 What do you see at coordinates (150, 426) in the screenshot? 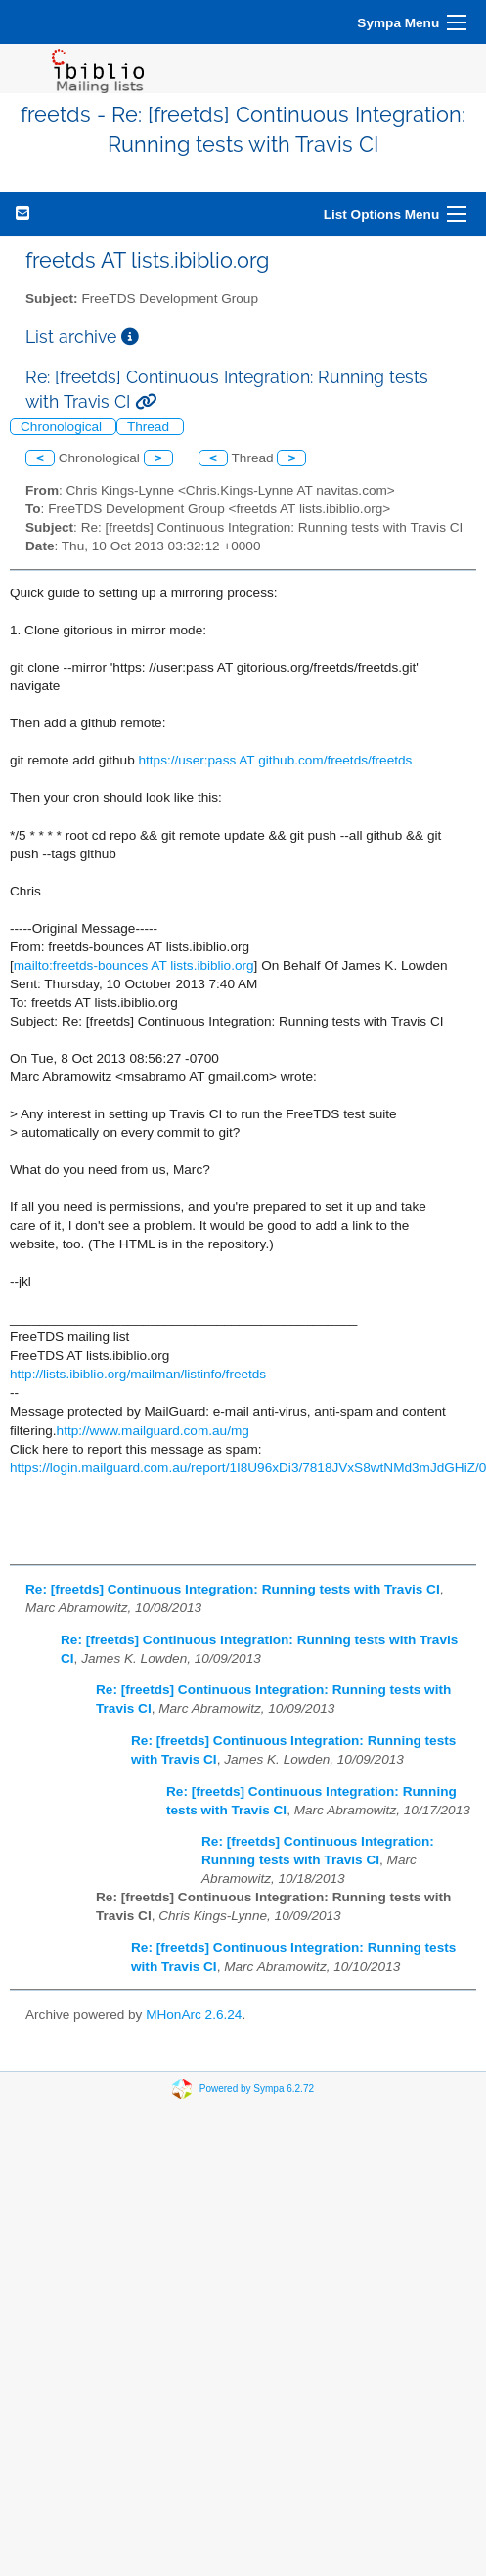
I see `Thread` at bounding box center [150, 426].